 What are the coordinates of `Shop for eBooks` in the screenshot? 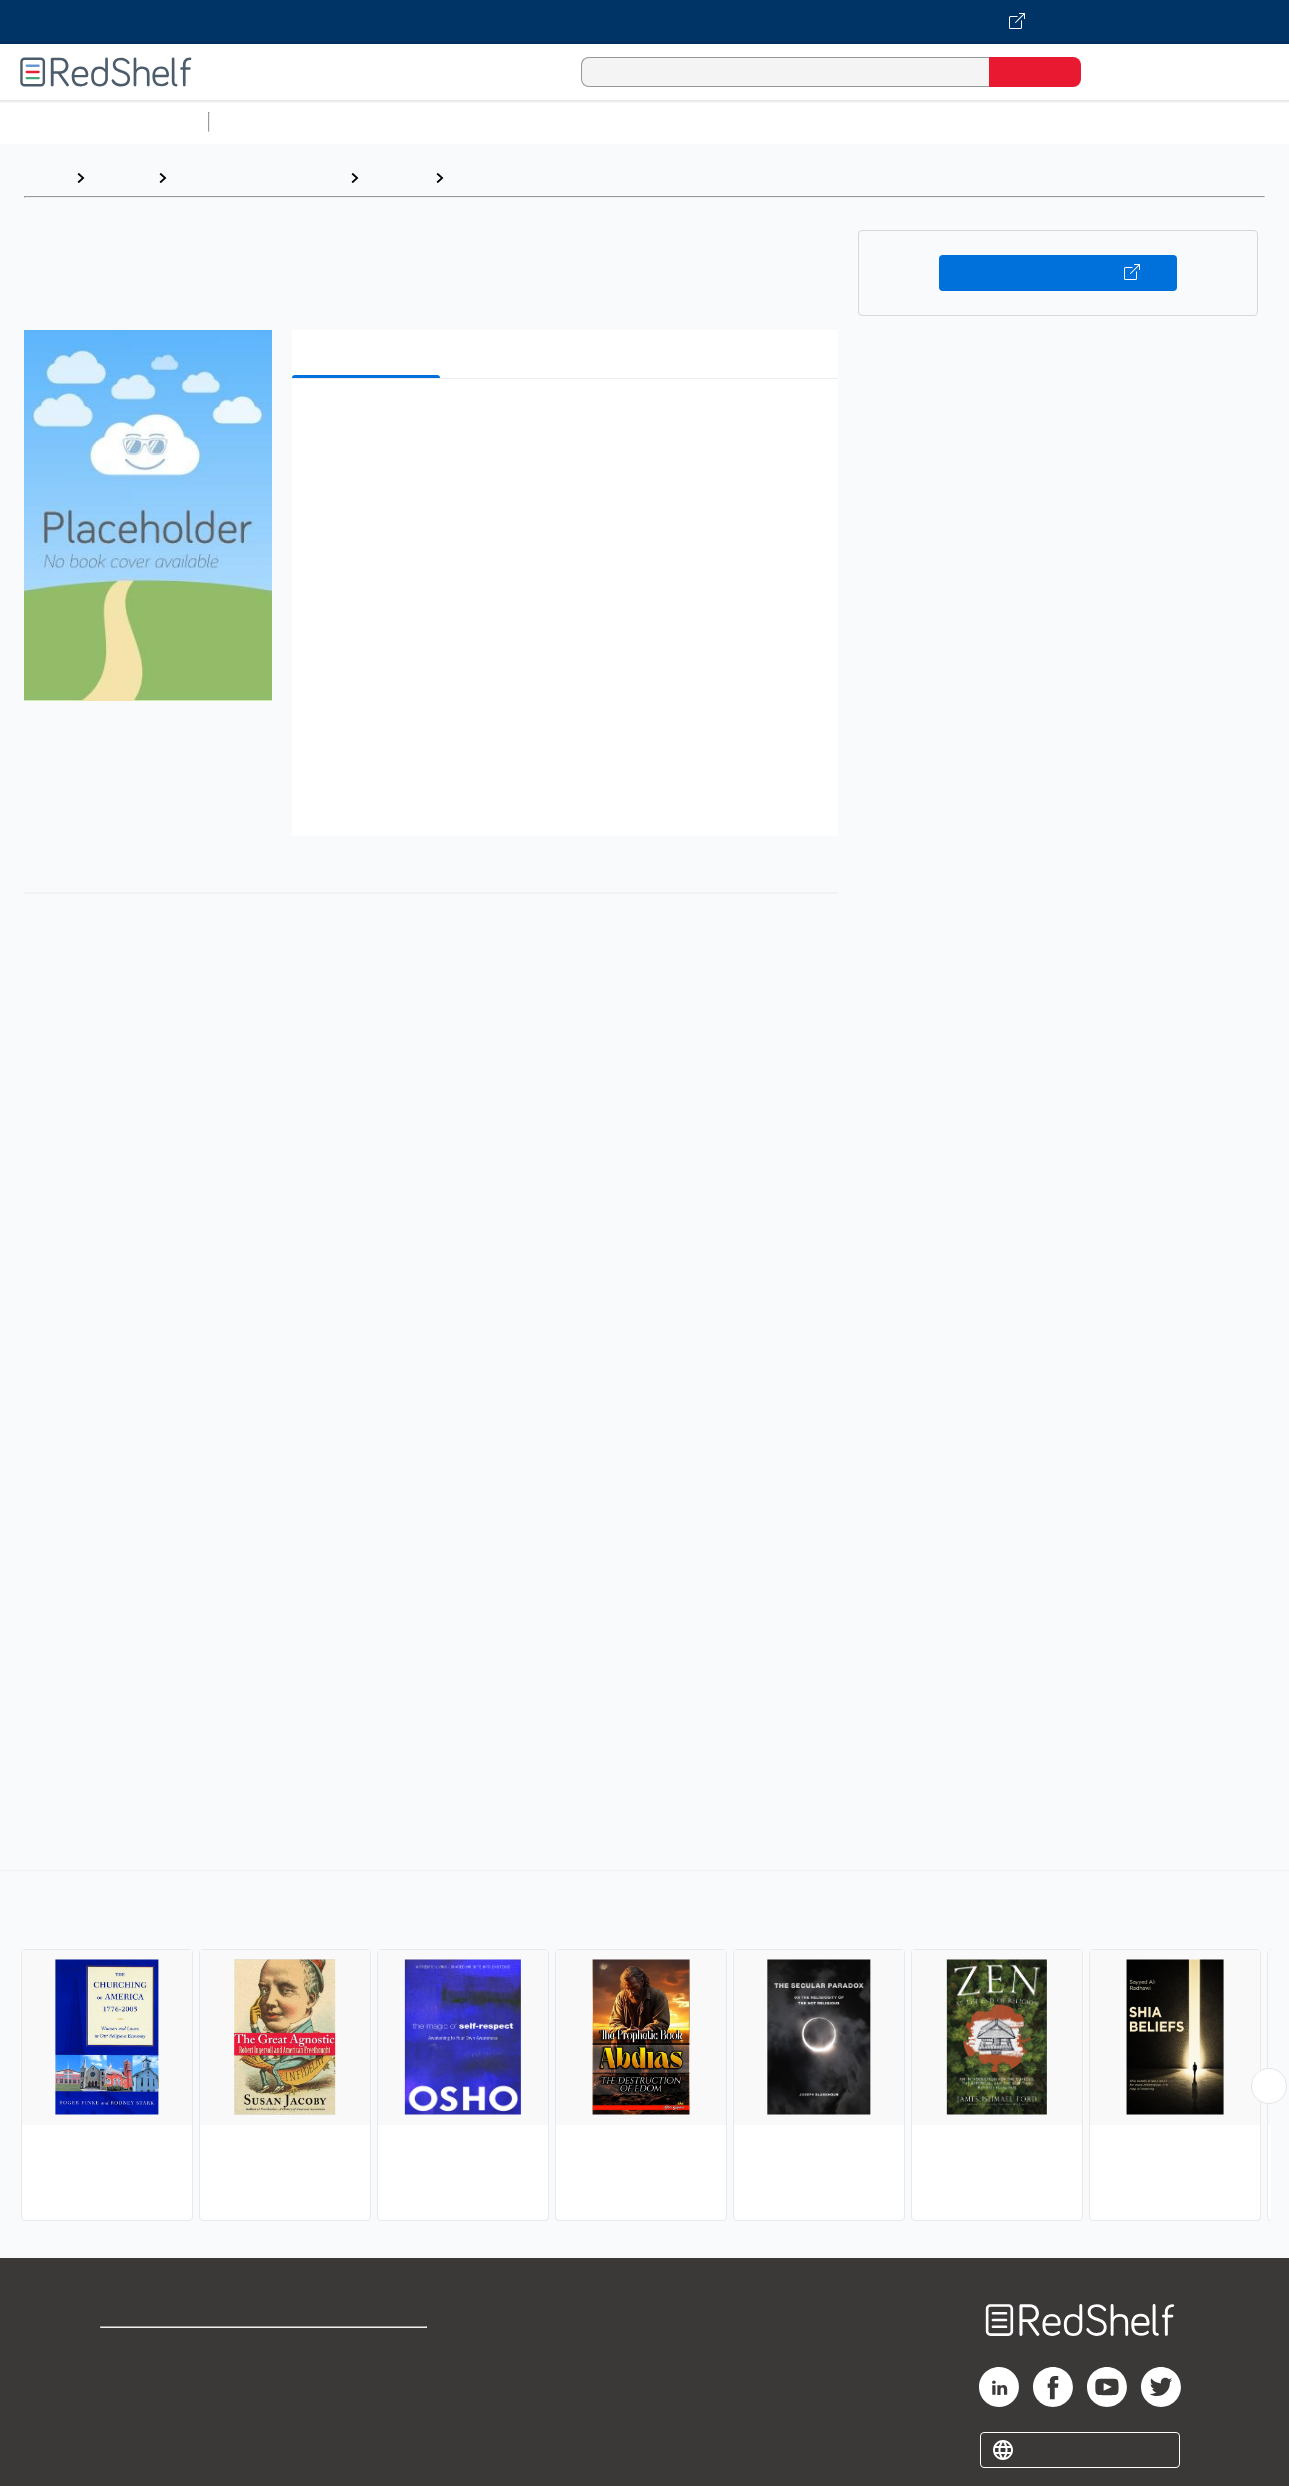 It's located at (164, 2351).